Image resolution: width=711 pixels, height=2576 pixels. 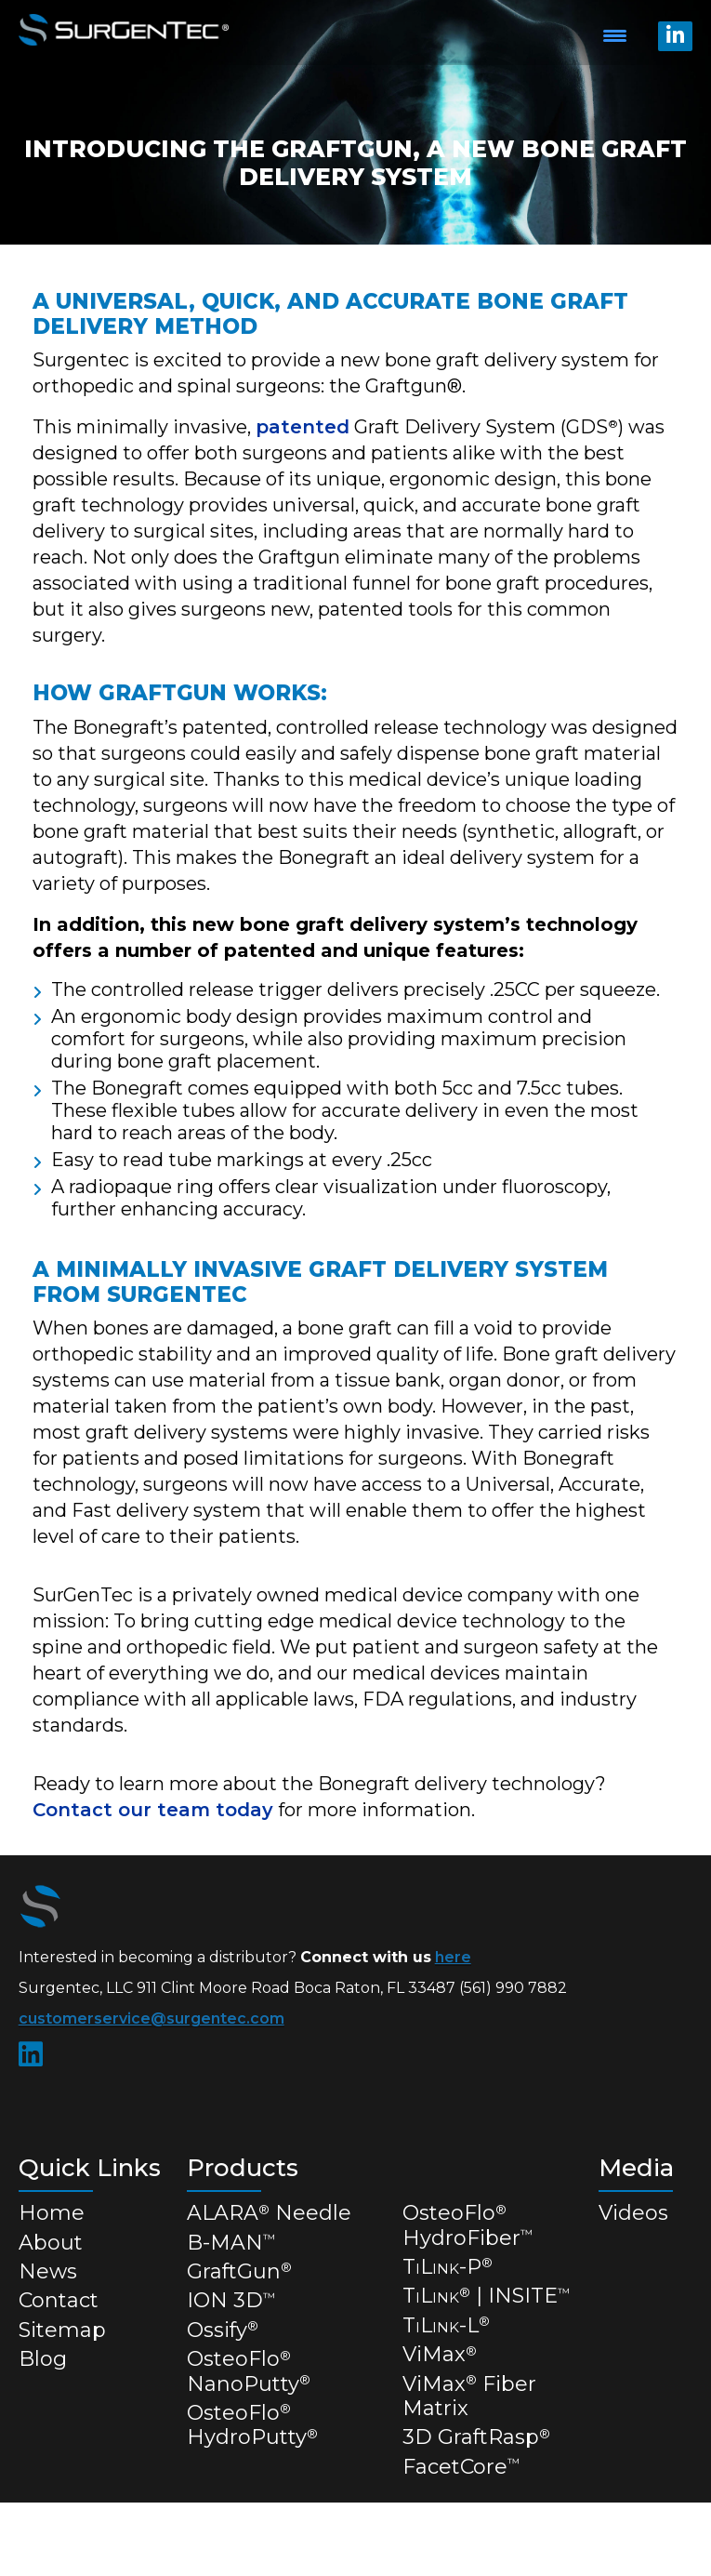 I want to click on TL-P, so click(x=447, y=2266).